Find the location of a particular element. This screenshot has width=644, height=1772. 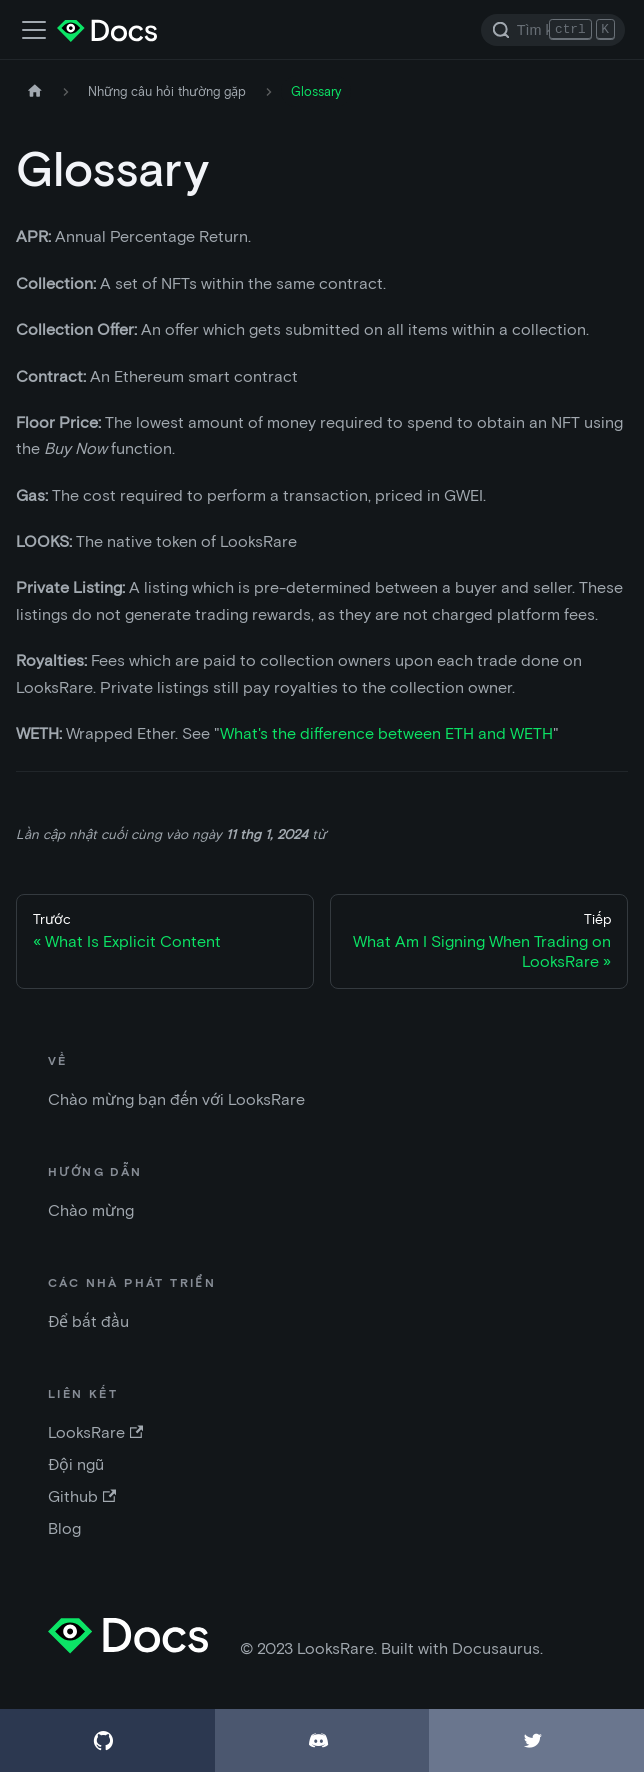

Blog is located at coordinates (64, 1528).